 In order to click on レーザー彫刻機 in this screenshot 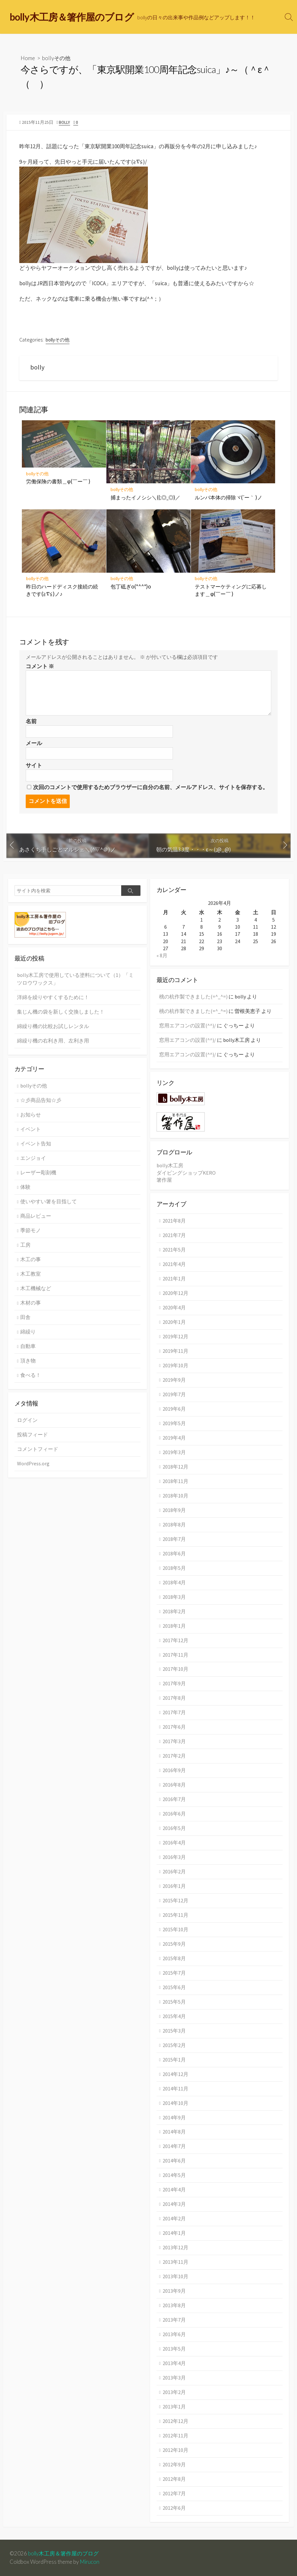, I will do `click(38, 1172)`.